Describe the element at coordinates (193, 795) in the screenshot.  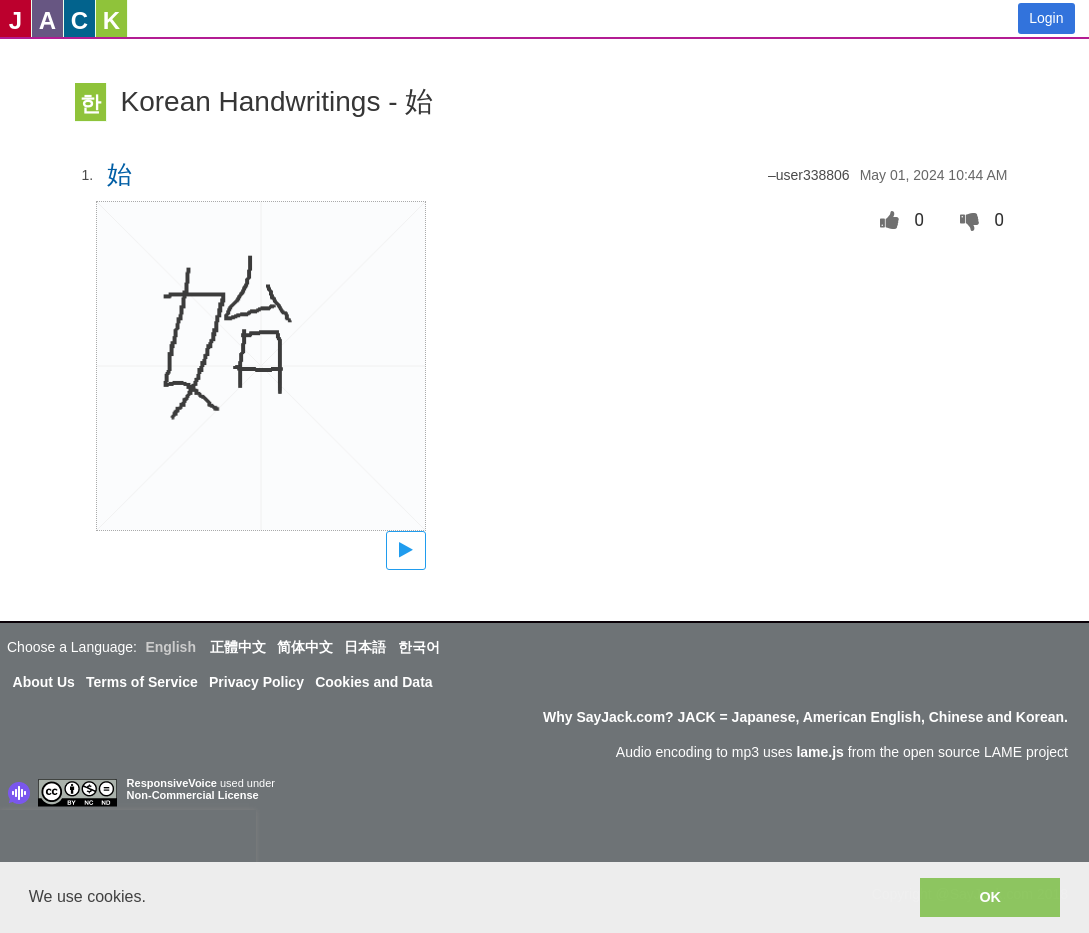
I see `Non-Commercial License` at that location.